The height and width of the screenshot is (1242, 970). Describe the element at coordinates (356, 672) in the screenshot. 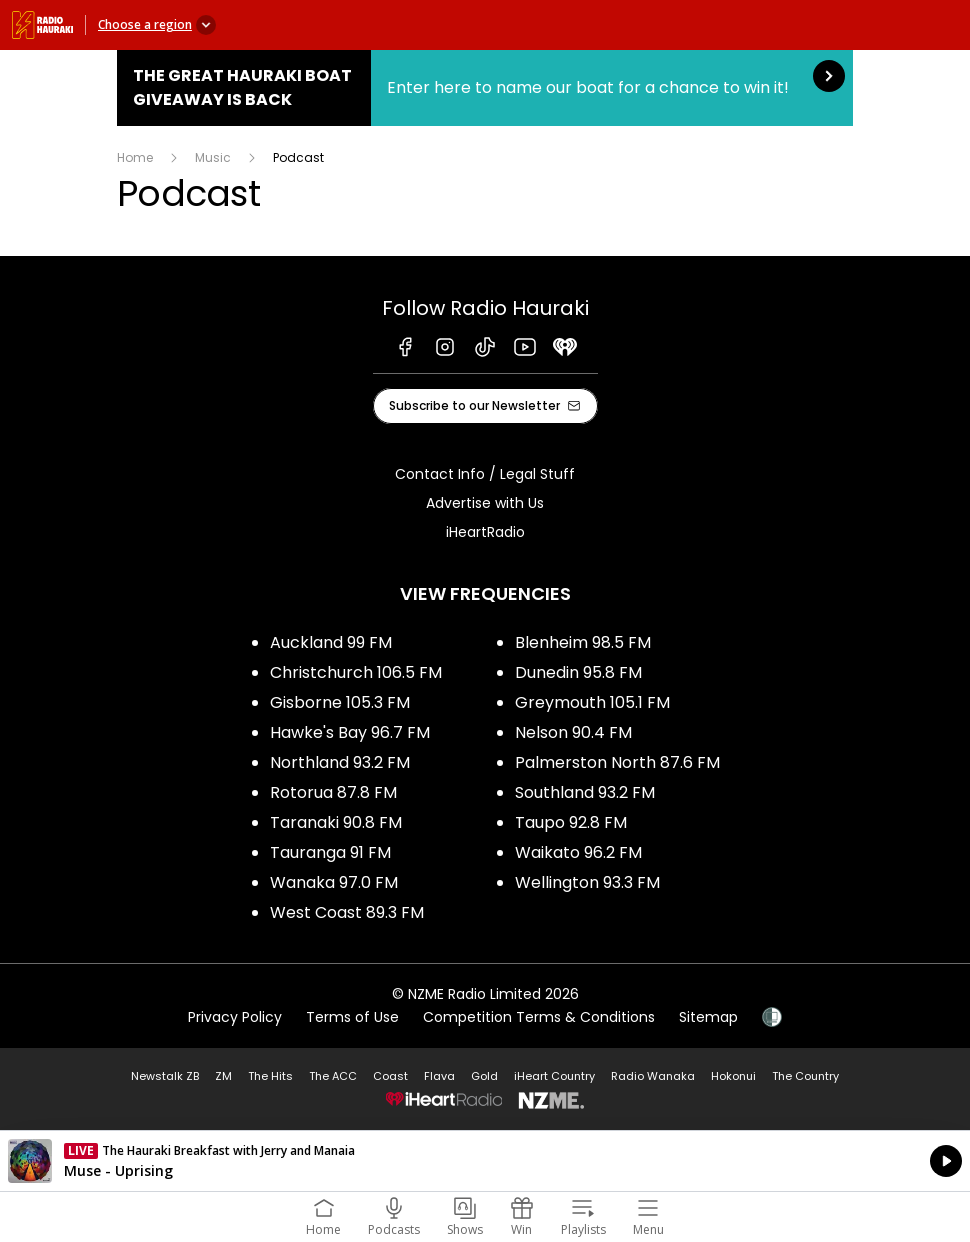

I see `Christchurch 106.5 FM` at that location.